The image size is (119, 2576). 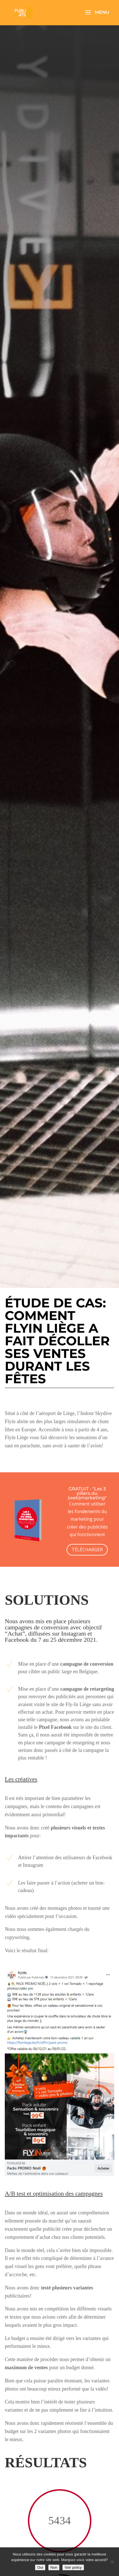 What do you see at coordinates (40, 2567) in the screenshot?
I see `Oui` at bounding box center [40, 2567].